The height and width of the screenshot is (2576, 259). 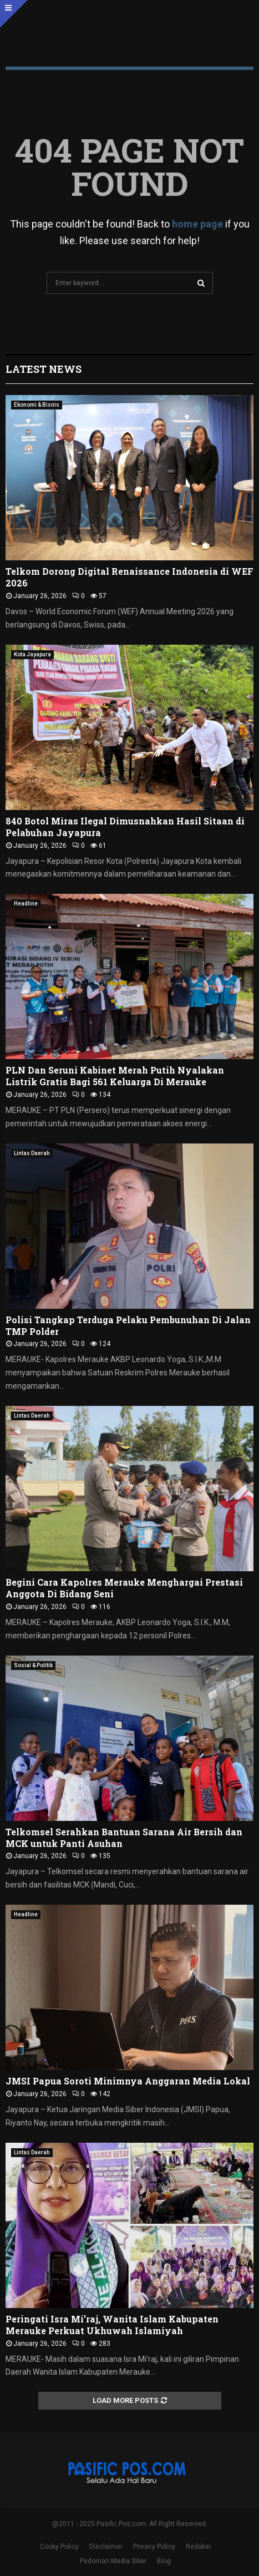 I want to click on PLN Dan Seruni Kabinet Merah Putih Nyalakan Listrik Gratis Bagi 561 Keluarga Di Merauke, so click(x=115, y=1075).